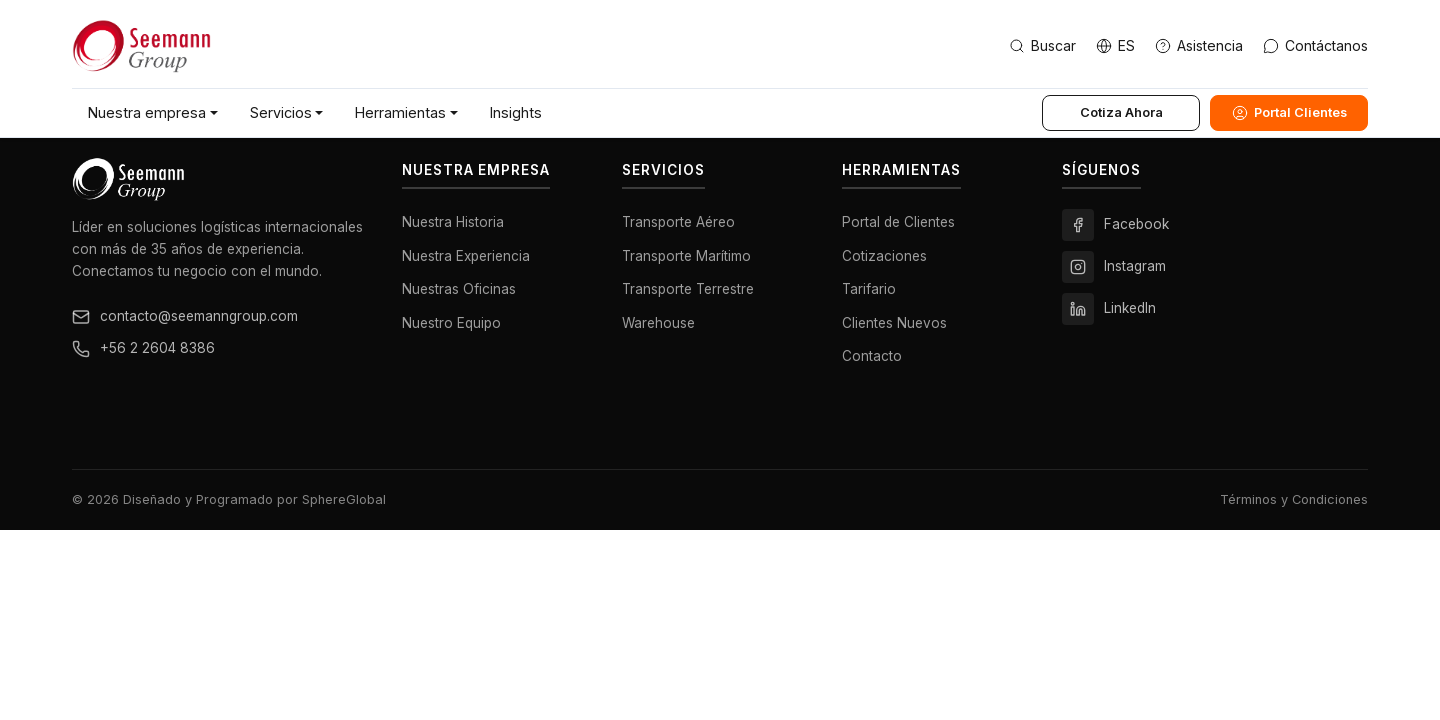 The width and height of the screenshot is (1440, 720). I want to click on Nuestra Historia, so click(453, 222).